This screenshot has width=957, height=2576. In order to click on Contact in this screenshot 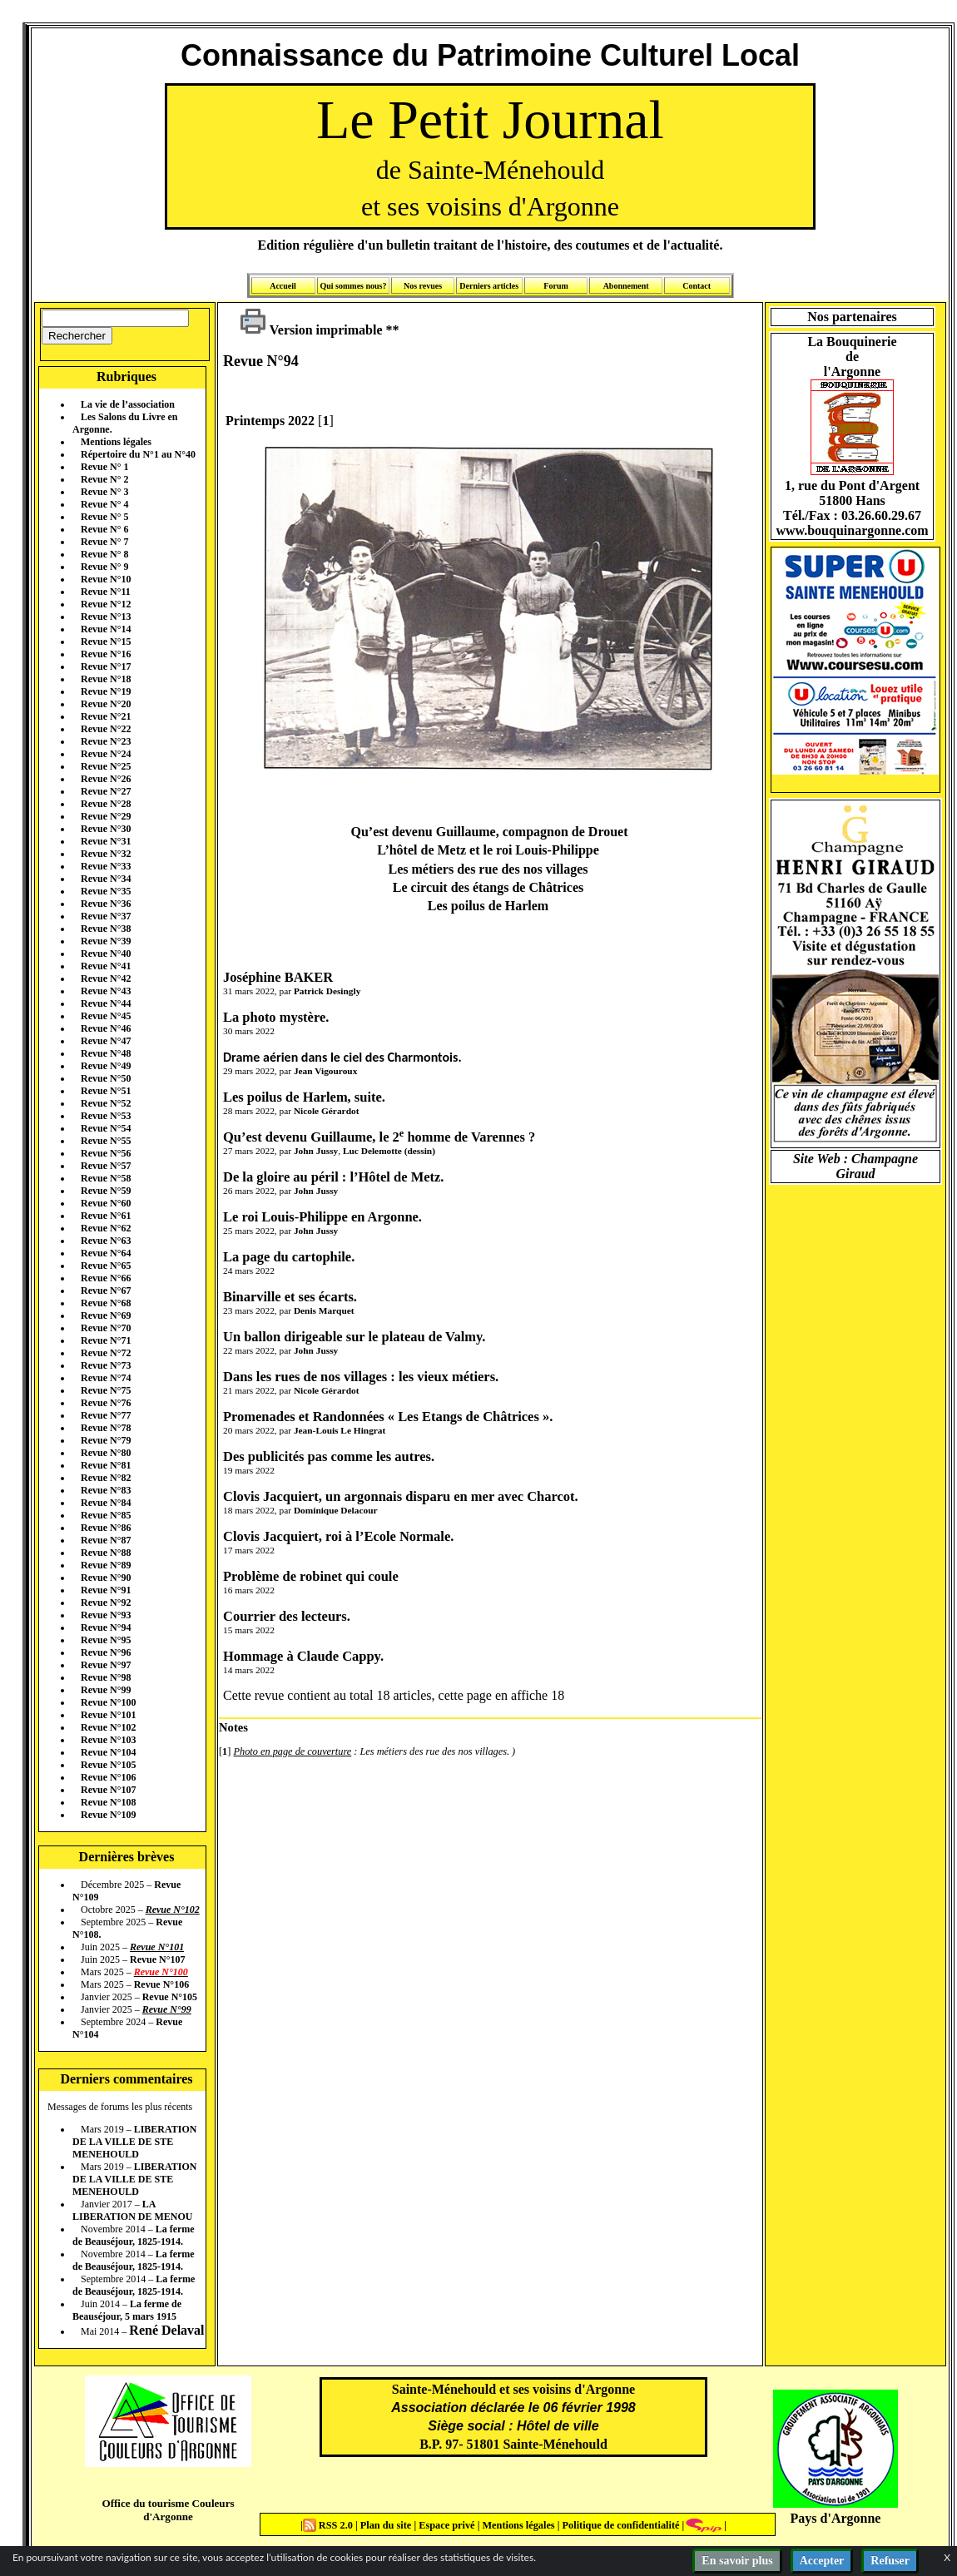, I will do `click(696, 285)`.